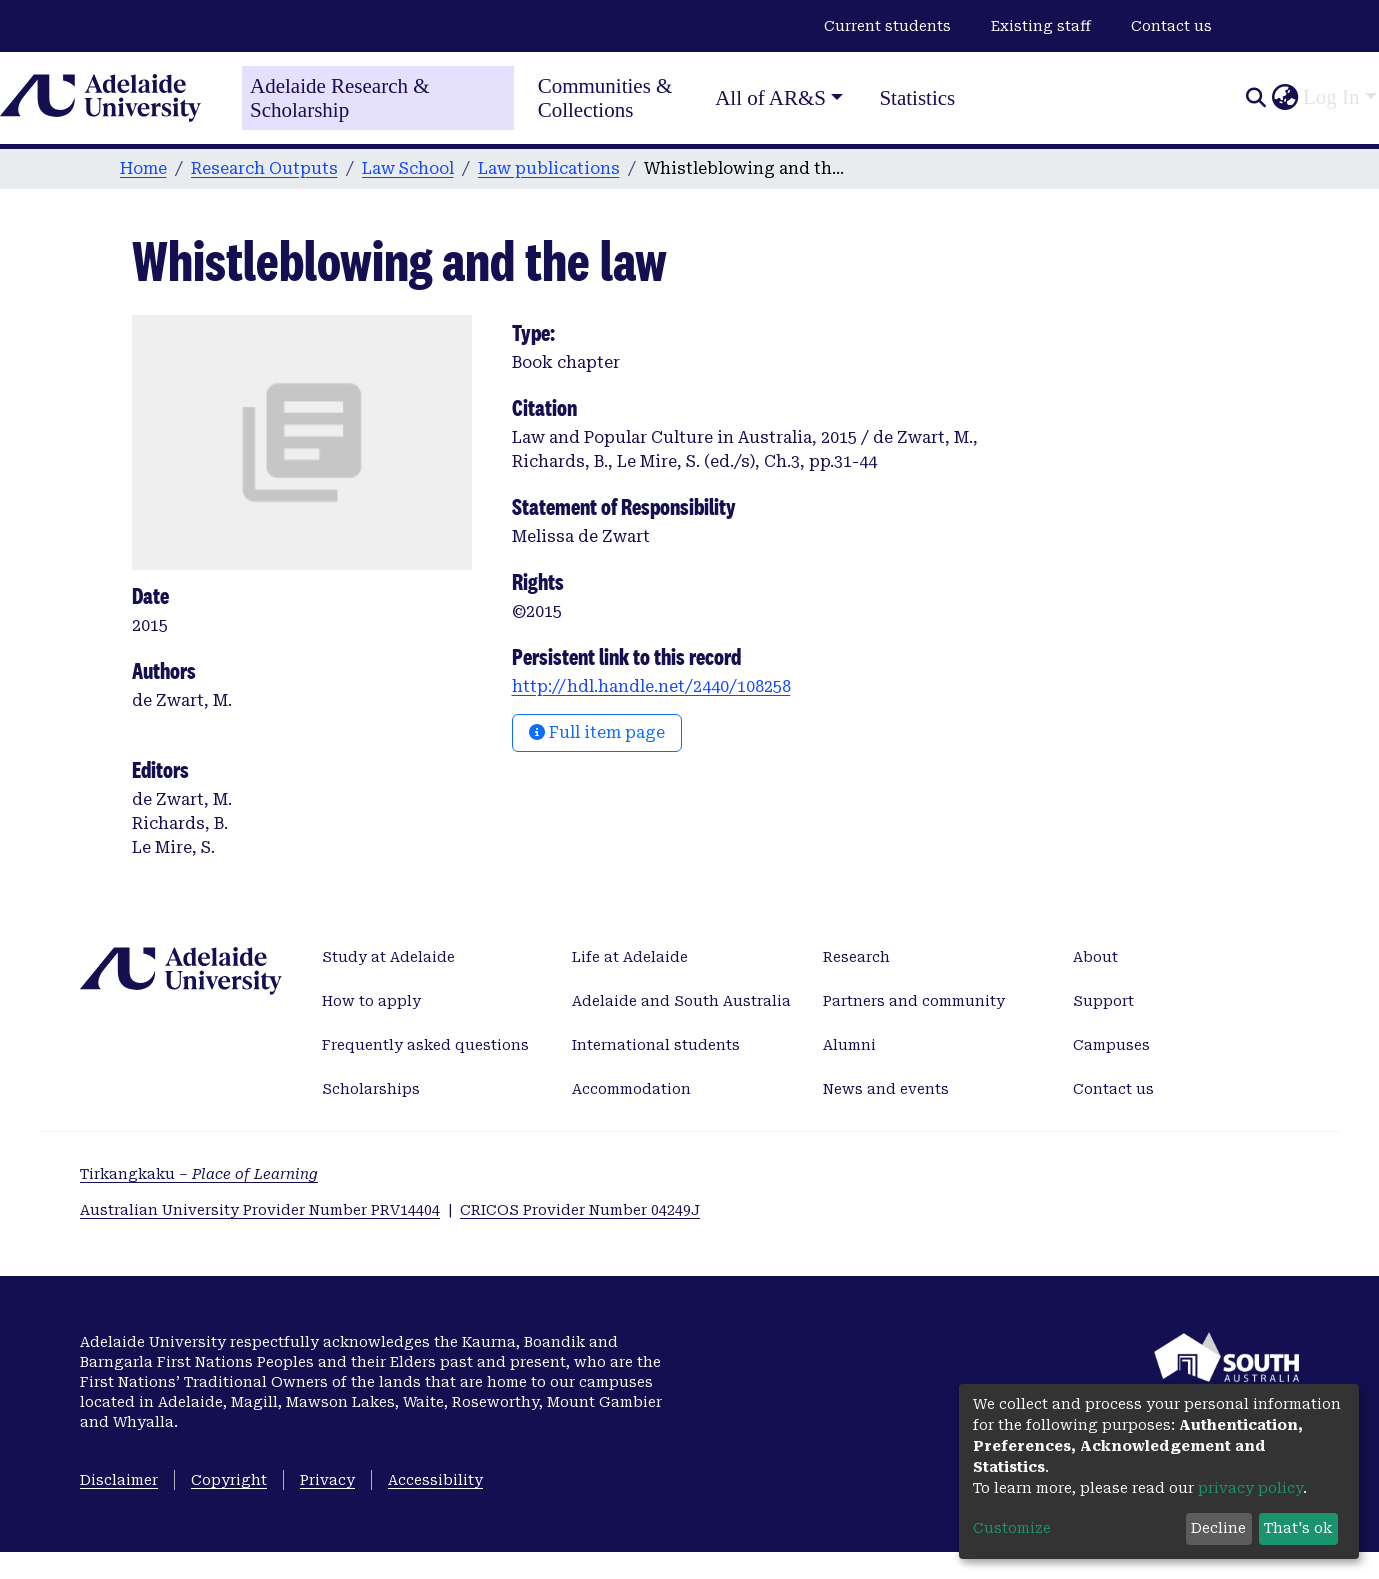 The height and width of the screenshot is (1579, 1379). Describe the element at coordinates (651, 686) in the screenshot. I see `http://hdl.handle.net/2440/108258` at that location.